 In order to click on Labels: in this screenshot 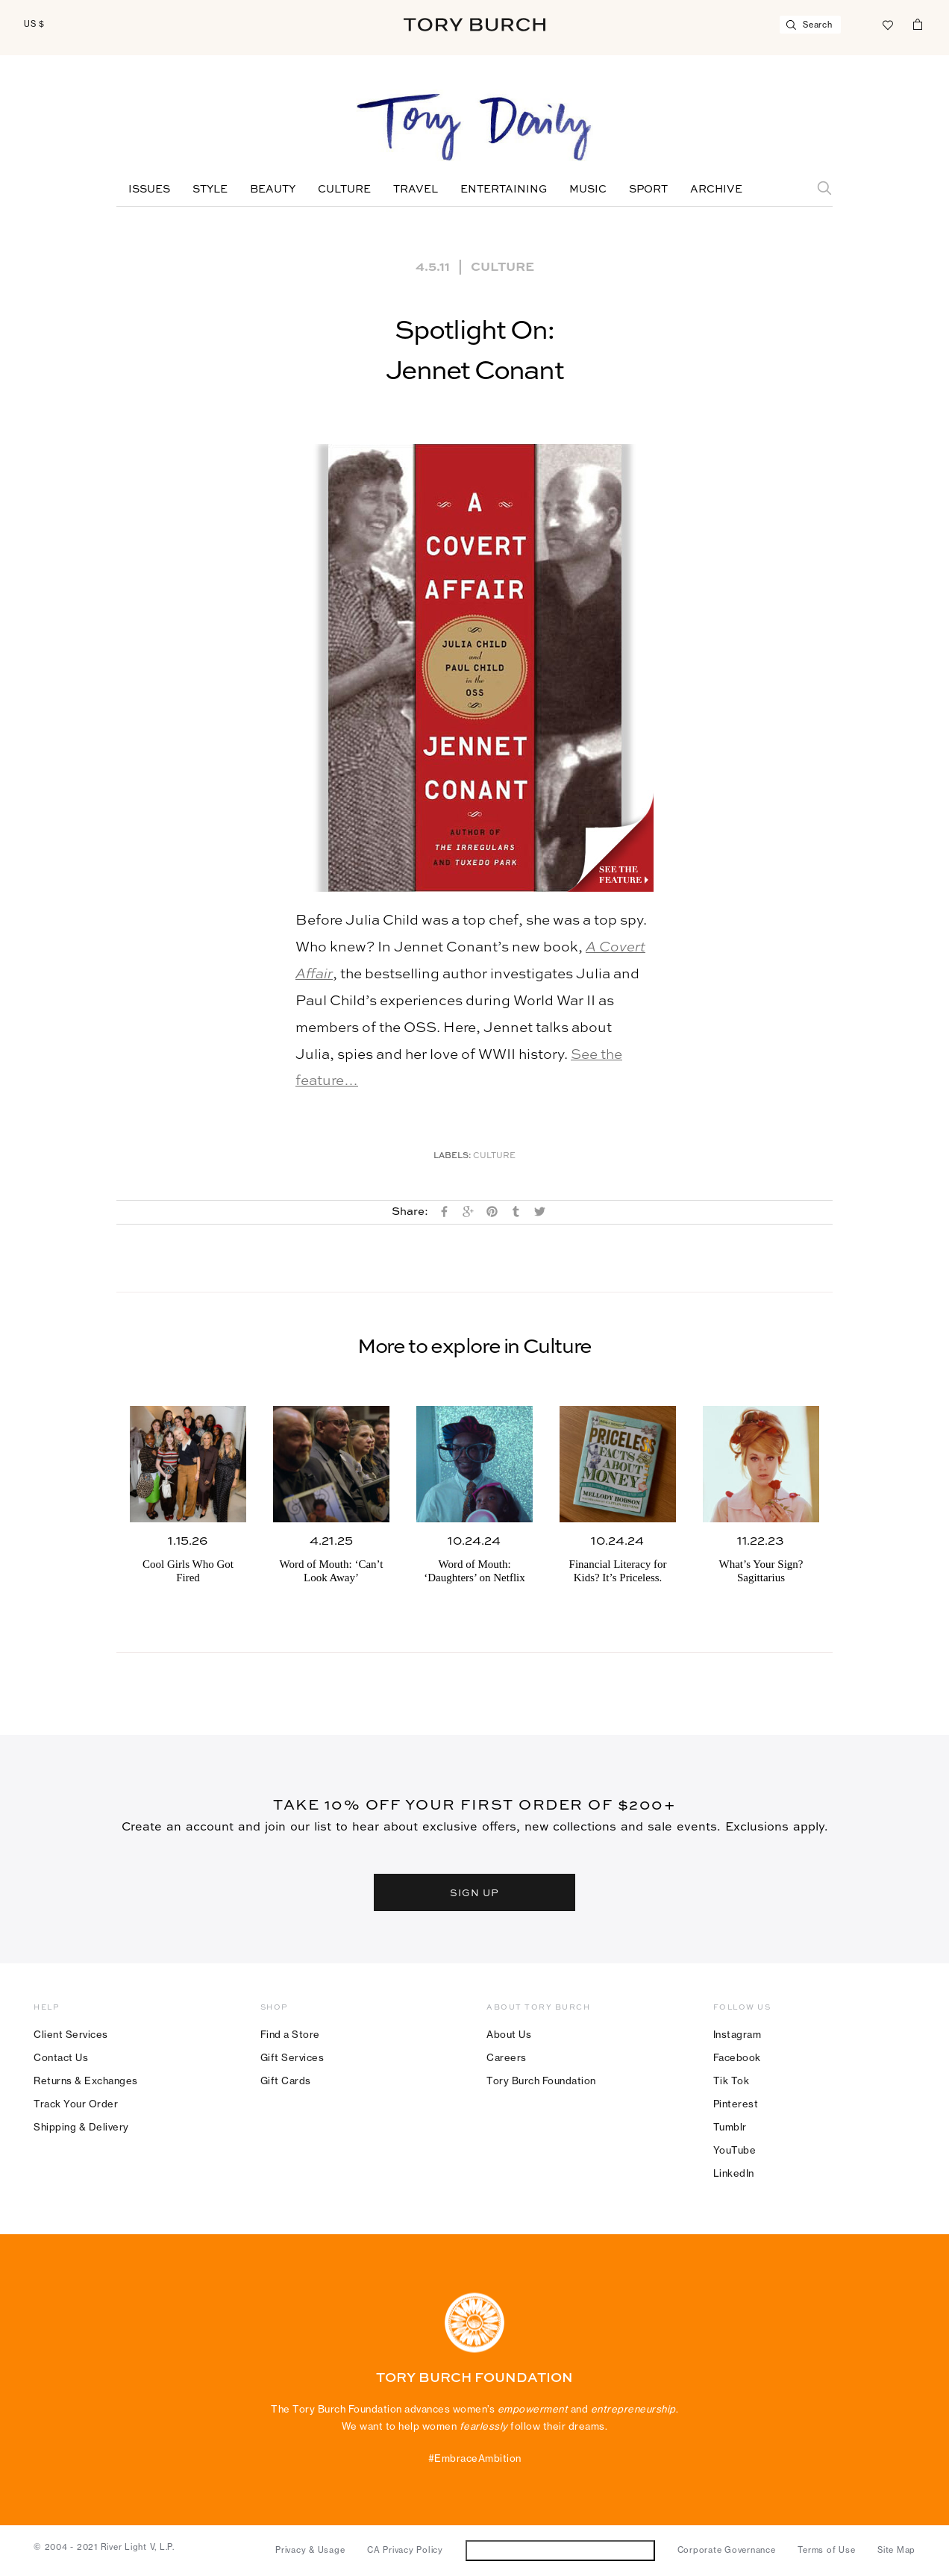, I will do `click(452, 1156)`.